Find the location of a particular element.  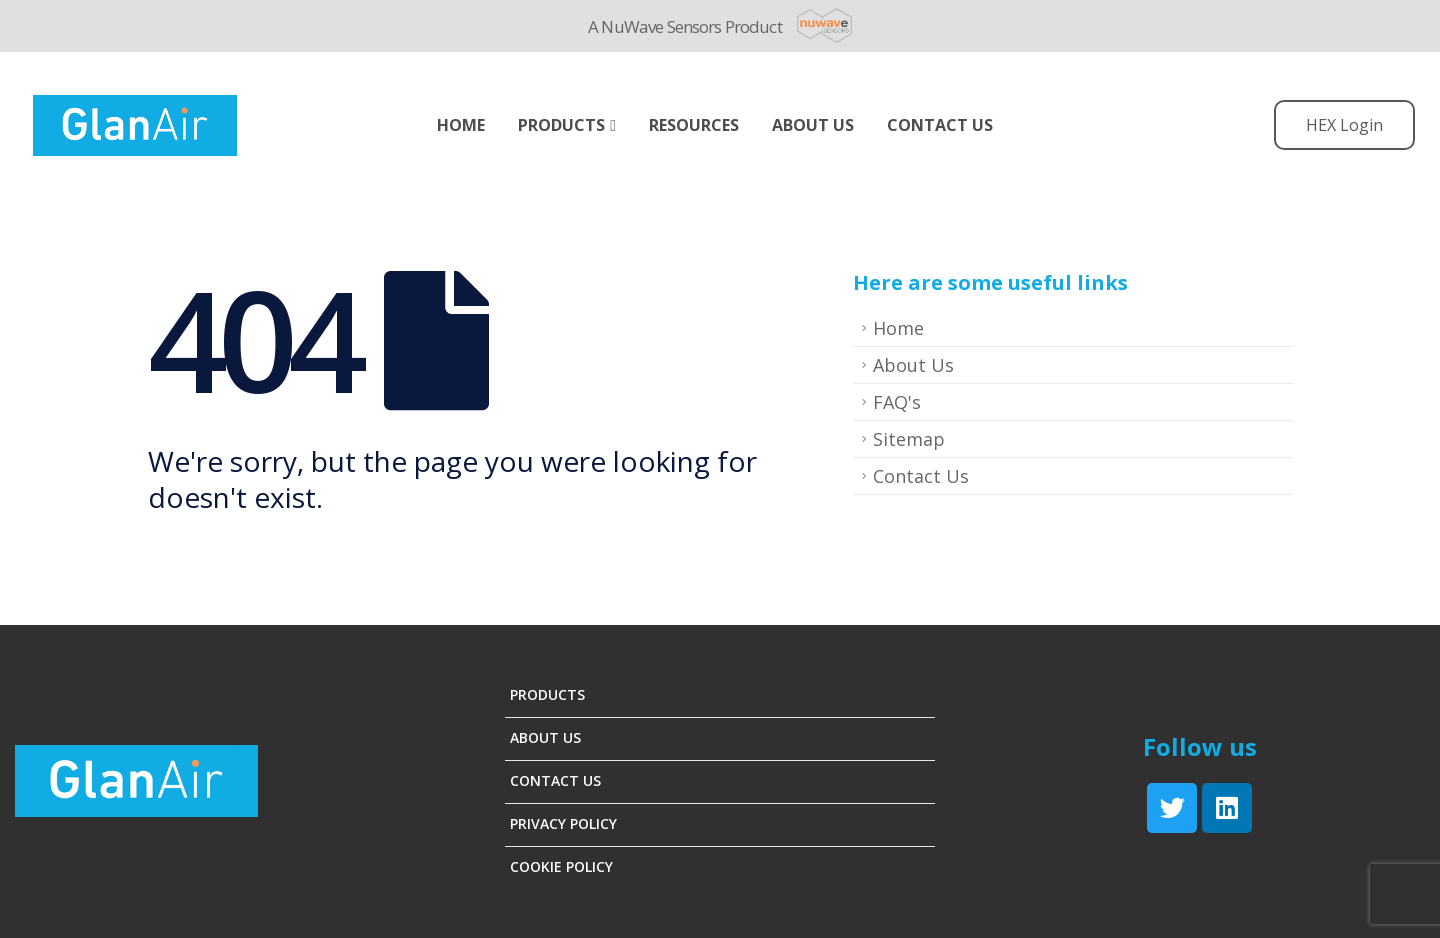

Products is located at coordinates (561, 125).